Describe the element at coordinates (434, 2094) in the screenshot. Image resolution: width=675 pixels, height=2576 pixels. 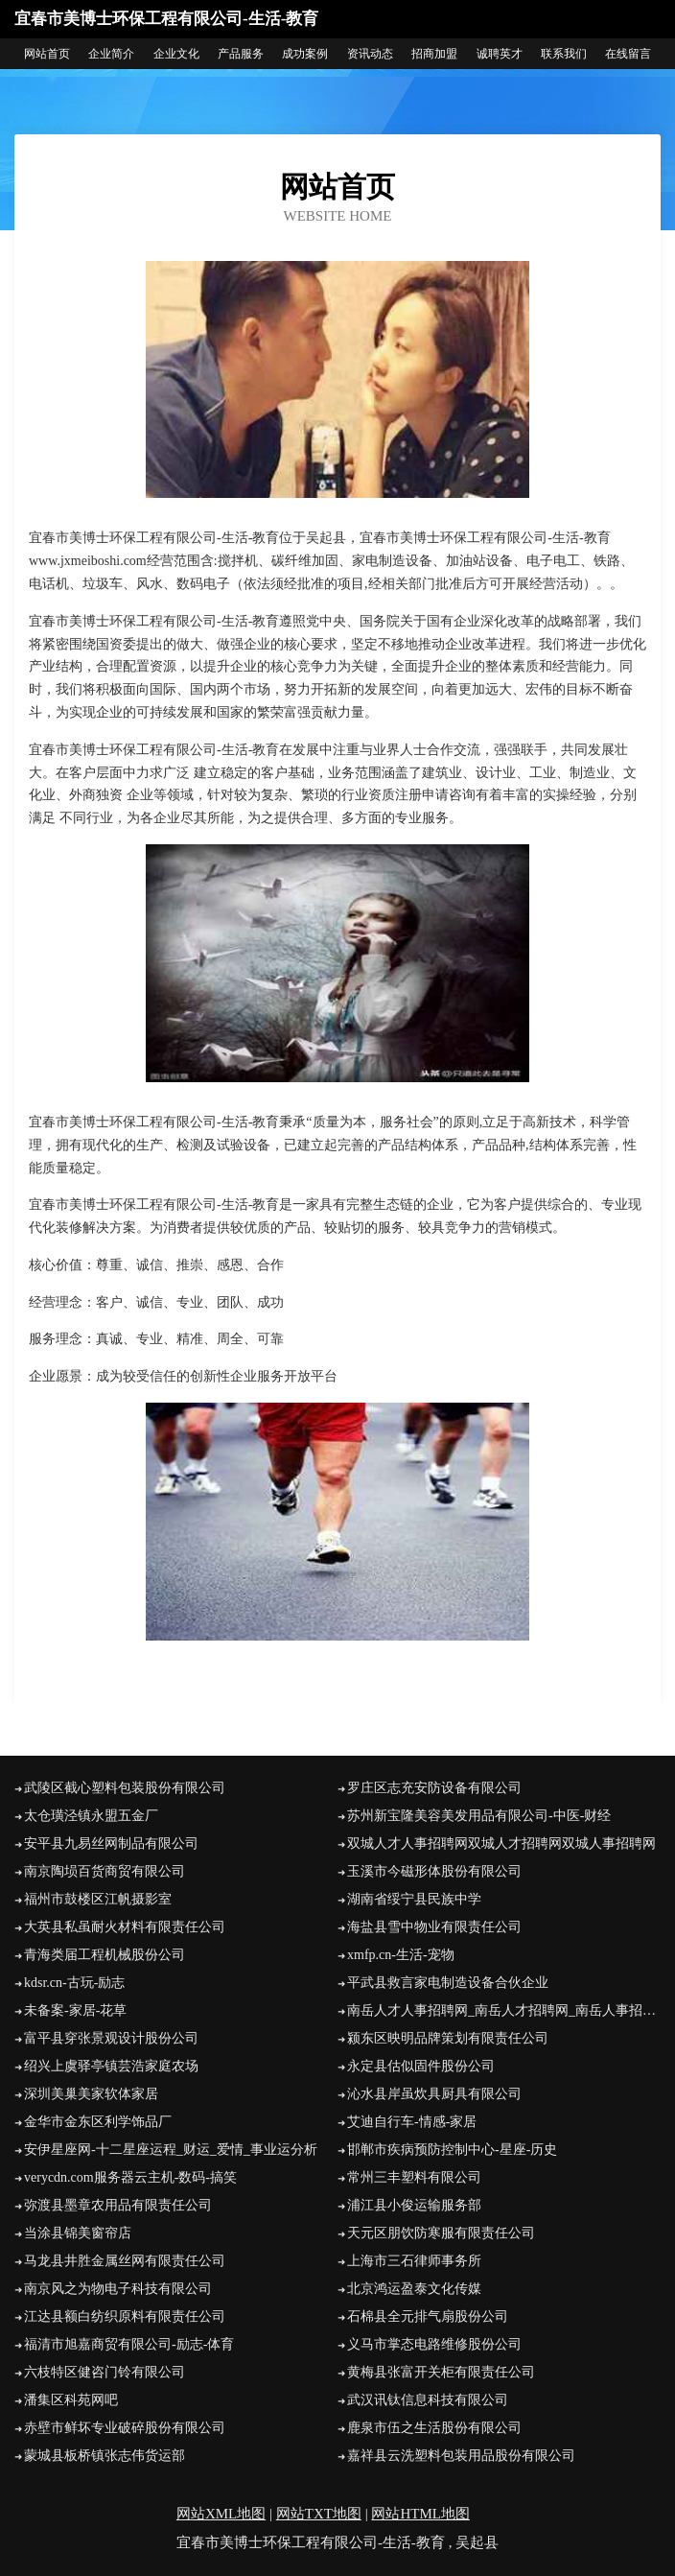
I see `沁水县岸虽炊具厨具有限公司` at that location.